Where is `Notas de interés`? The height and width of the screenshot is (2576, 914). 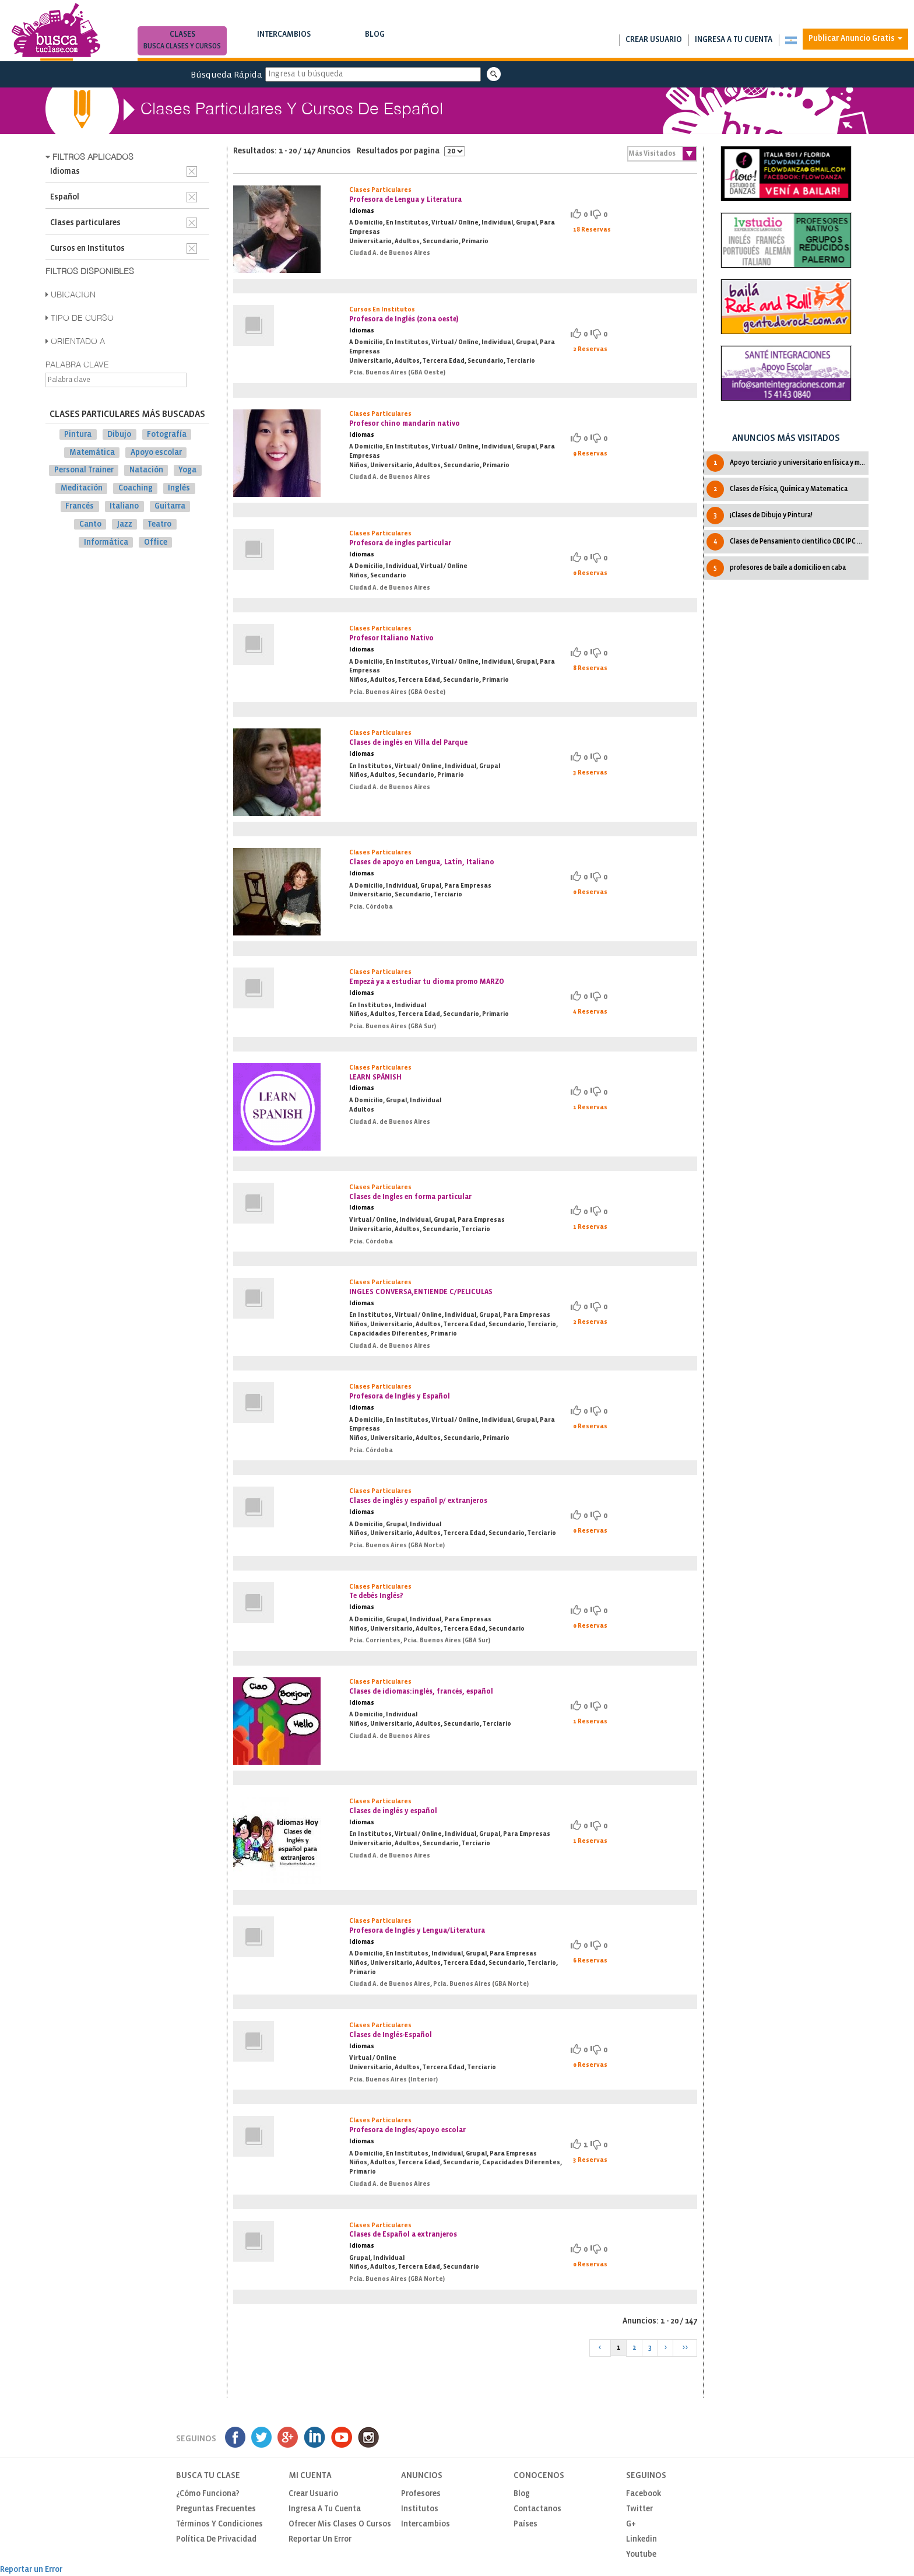 Notas de interés is located at coordinates (374, 46).